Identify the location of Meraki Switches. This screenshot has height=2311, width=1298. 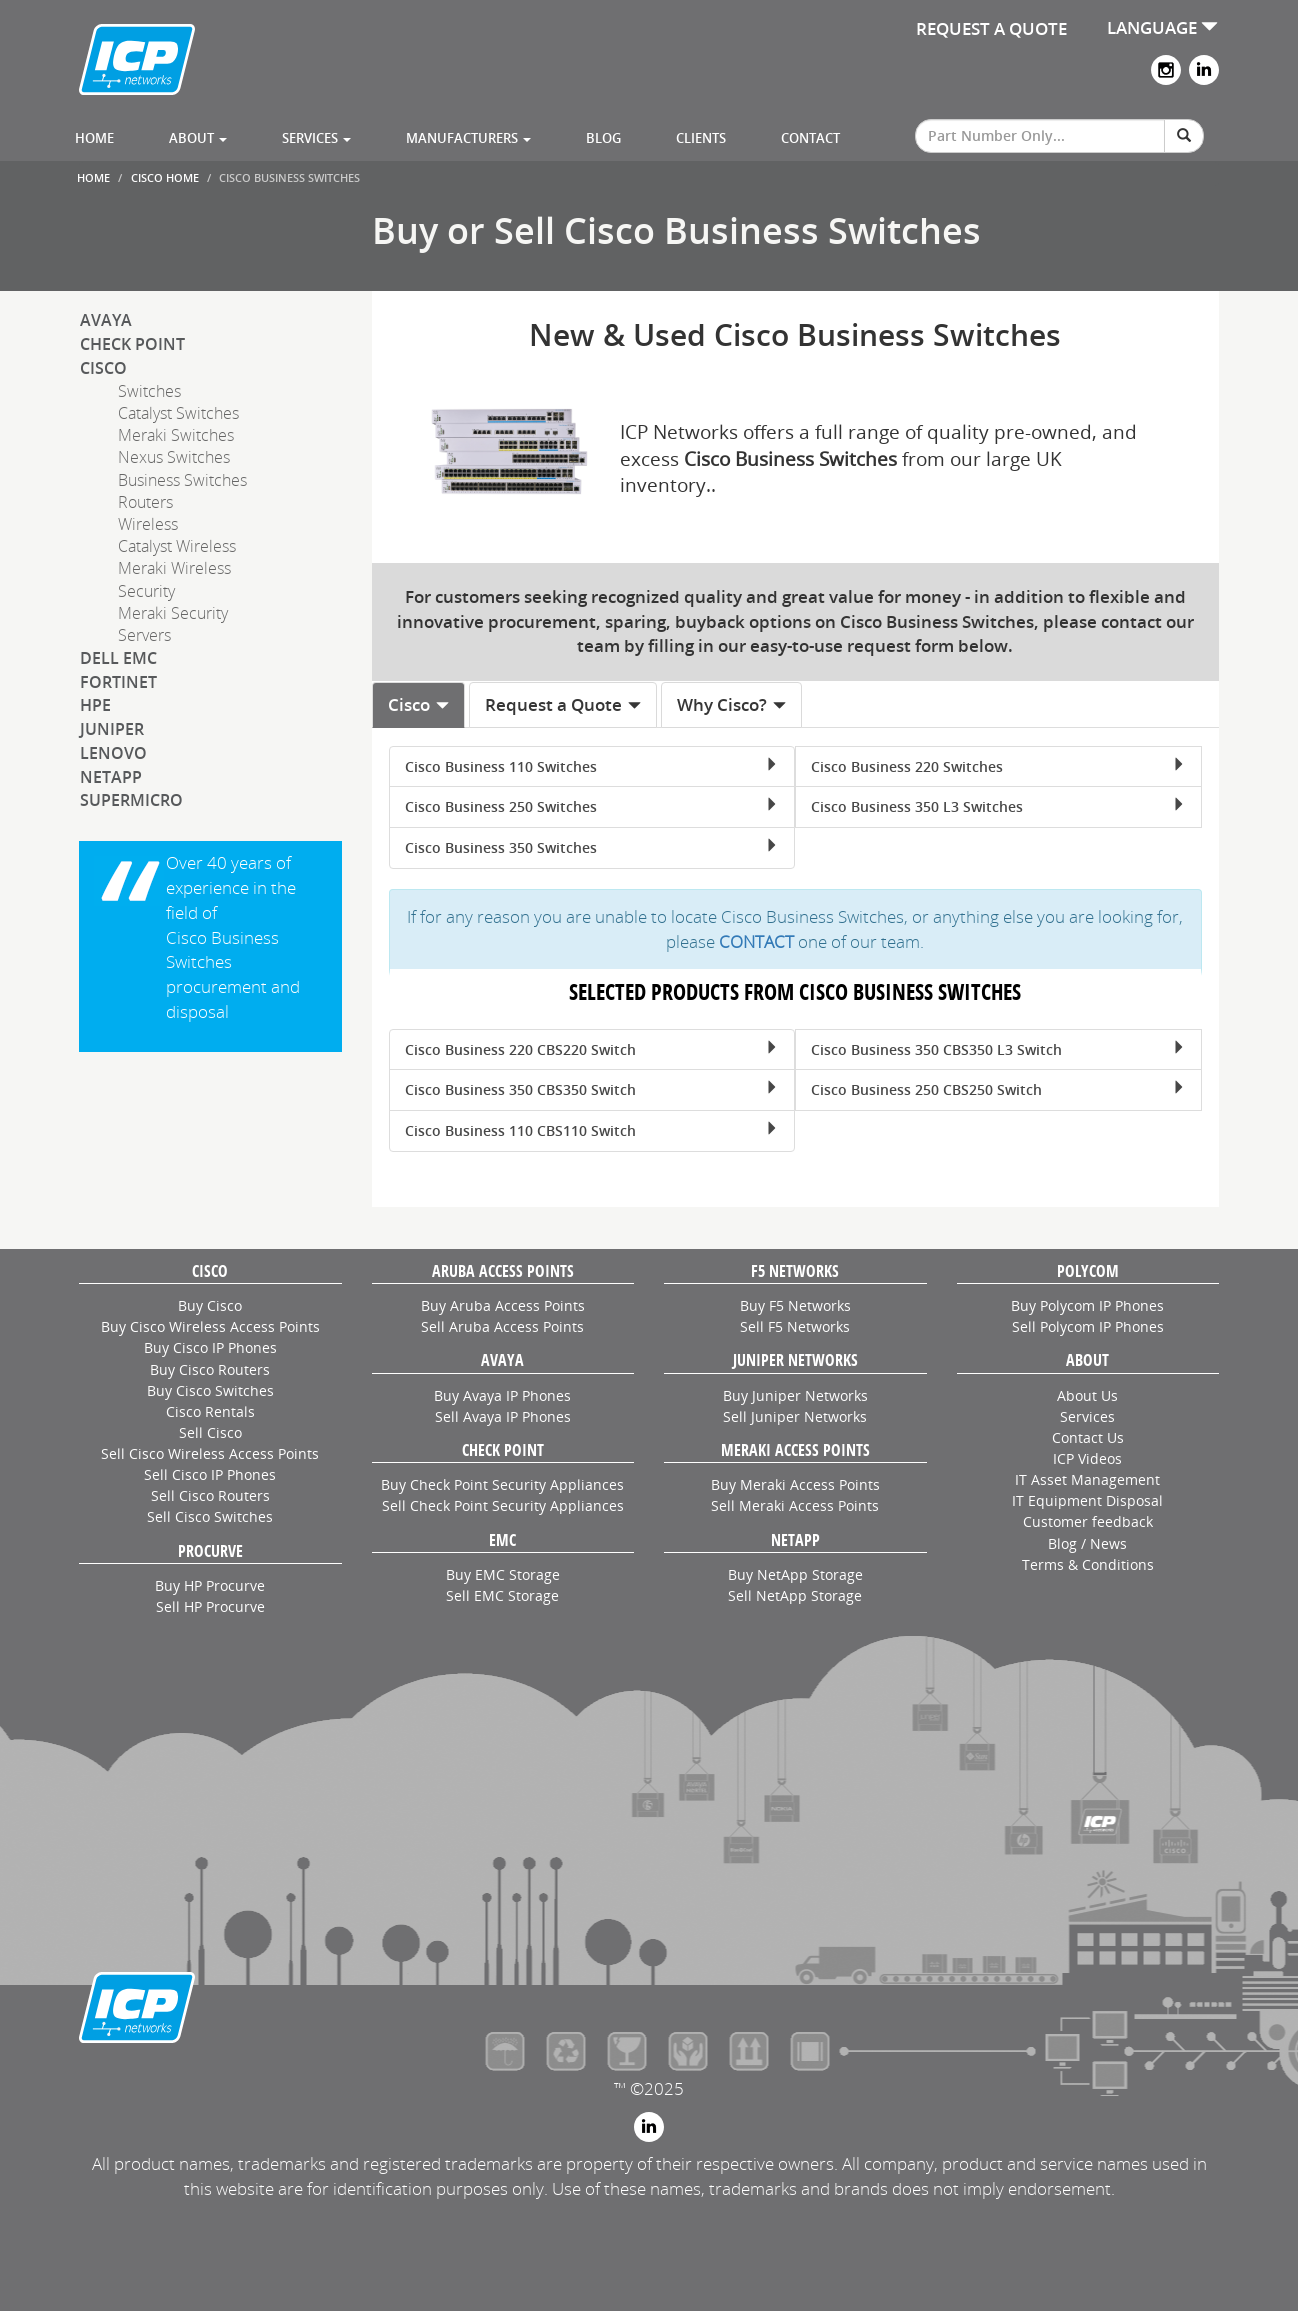
(176, 435).